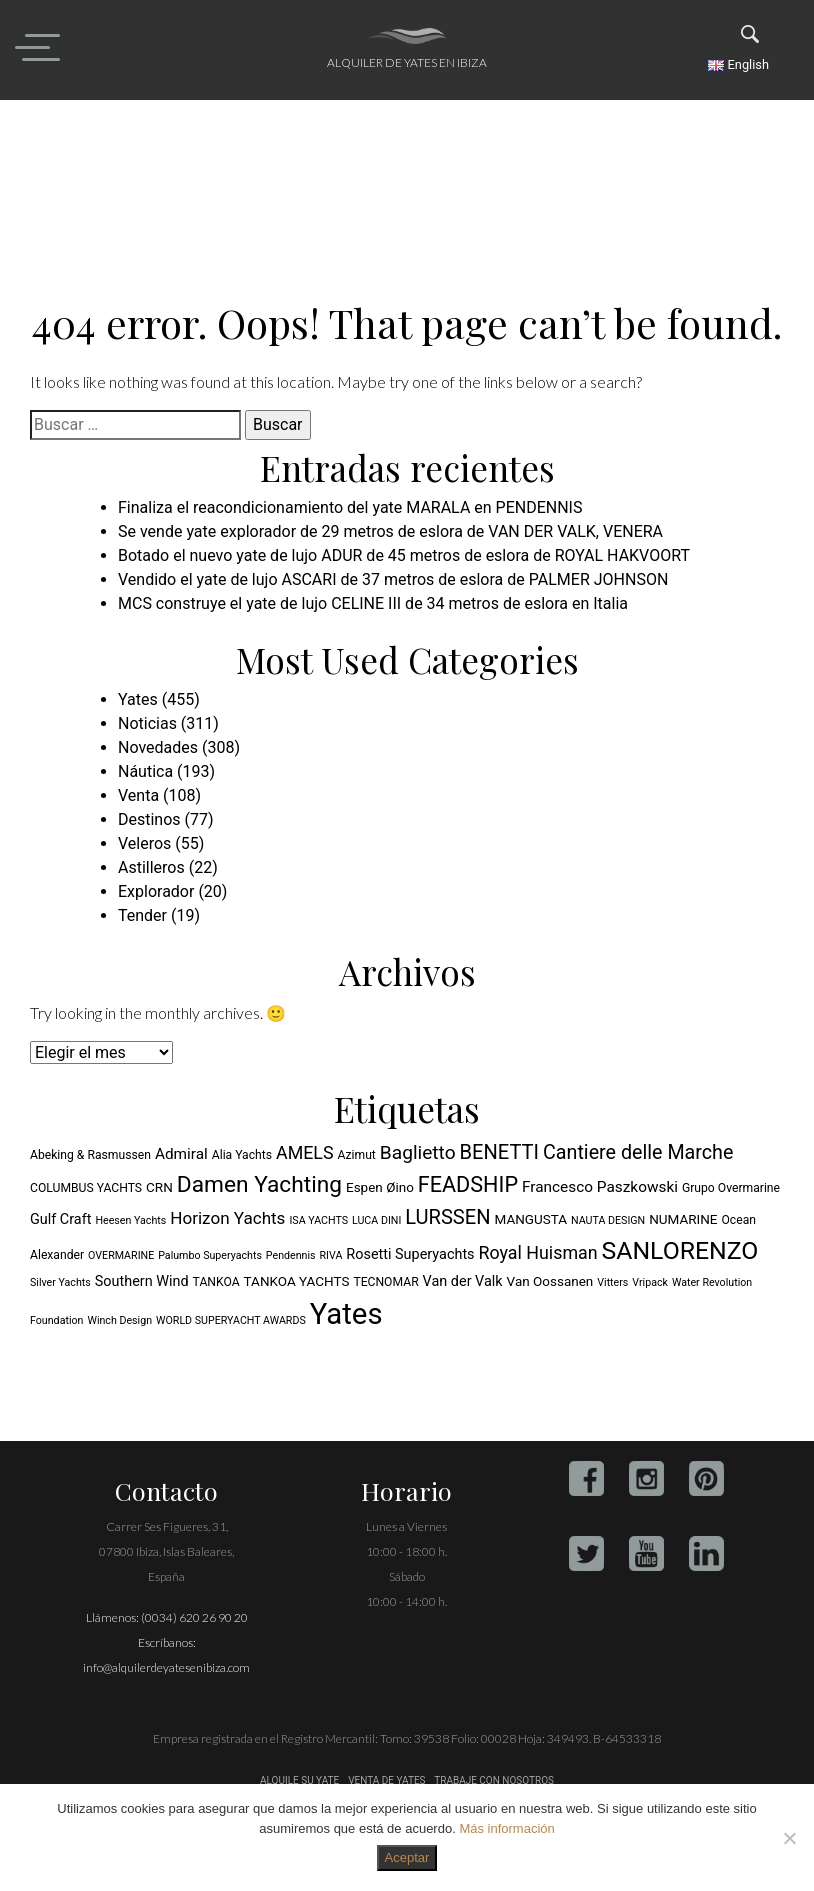  What do you see at coordinates (138, 795) in the screenshot?
I see `Venta` at bounding box center [138, 795].